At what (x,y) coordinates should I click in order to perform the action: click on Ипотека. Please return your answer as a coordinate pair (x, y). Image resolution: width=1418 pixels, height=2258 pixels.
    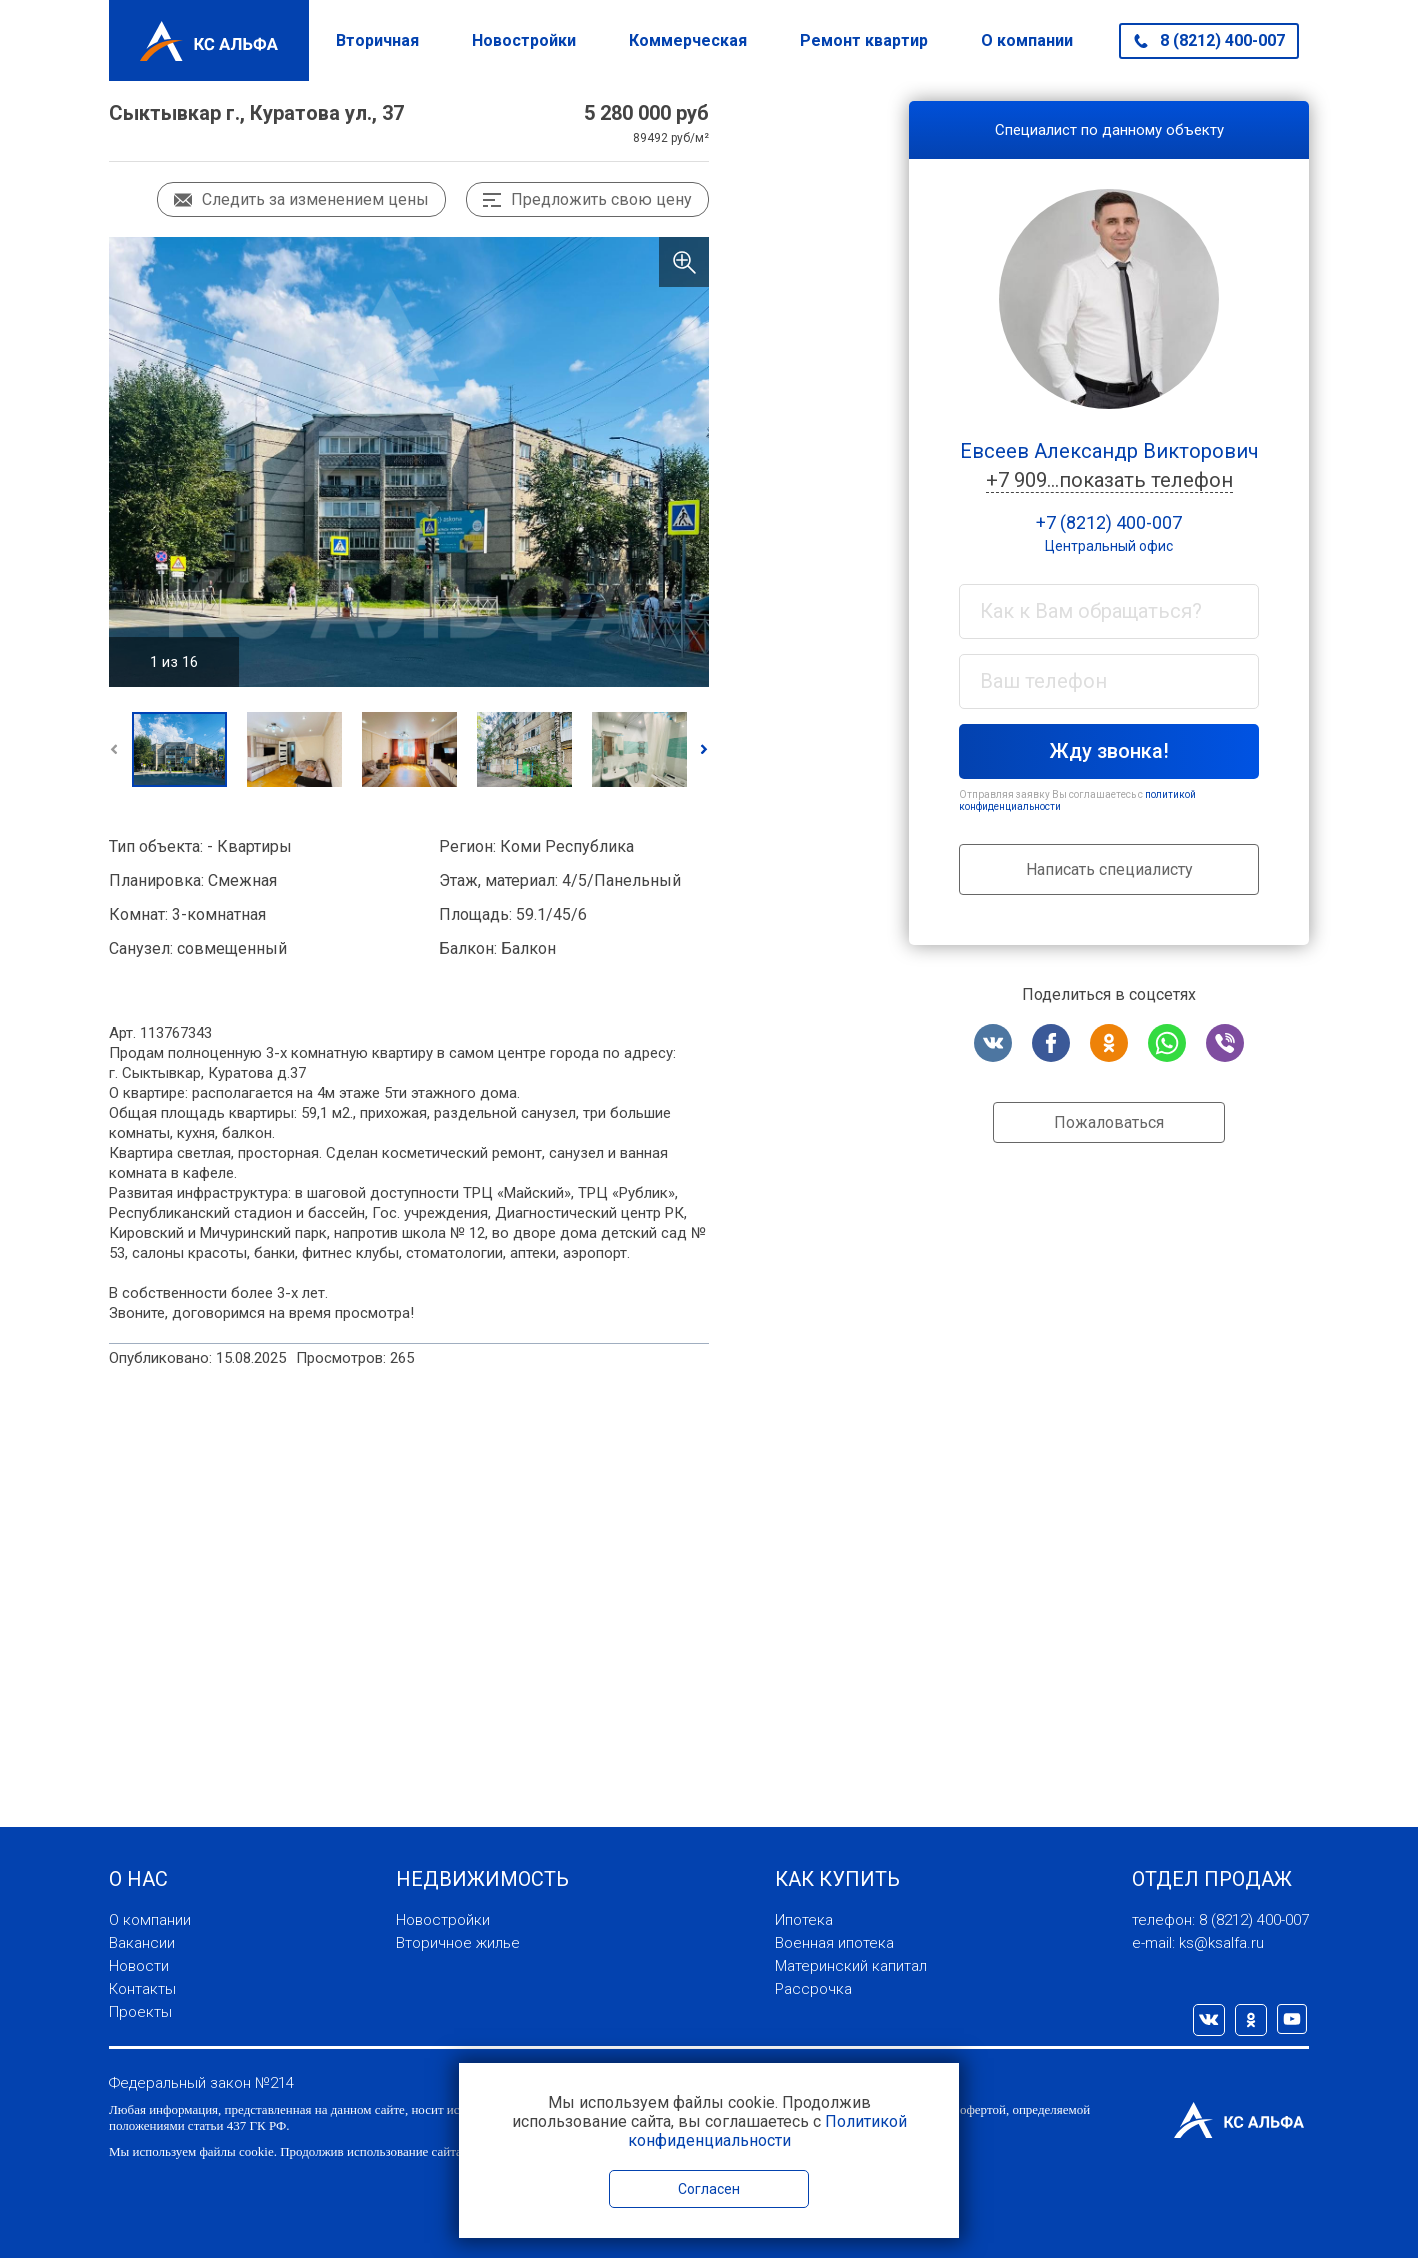
    Looking at the image, I should click on (804, 1920).